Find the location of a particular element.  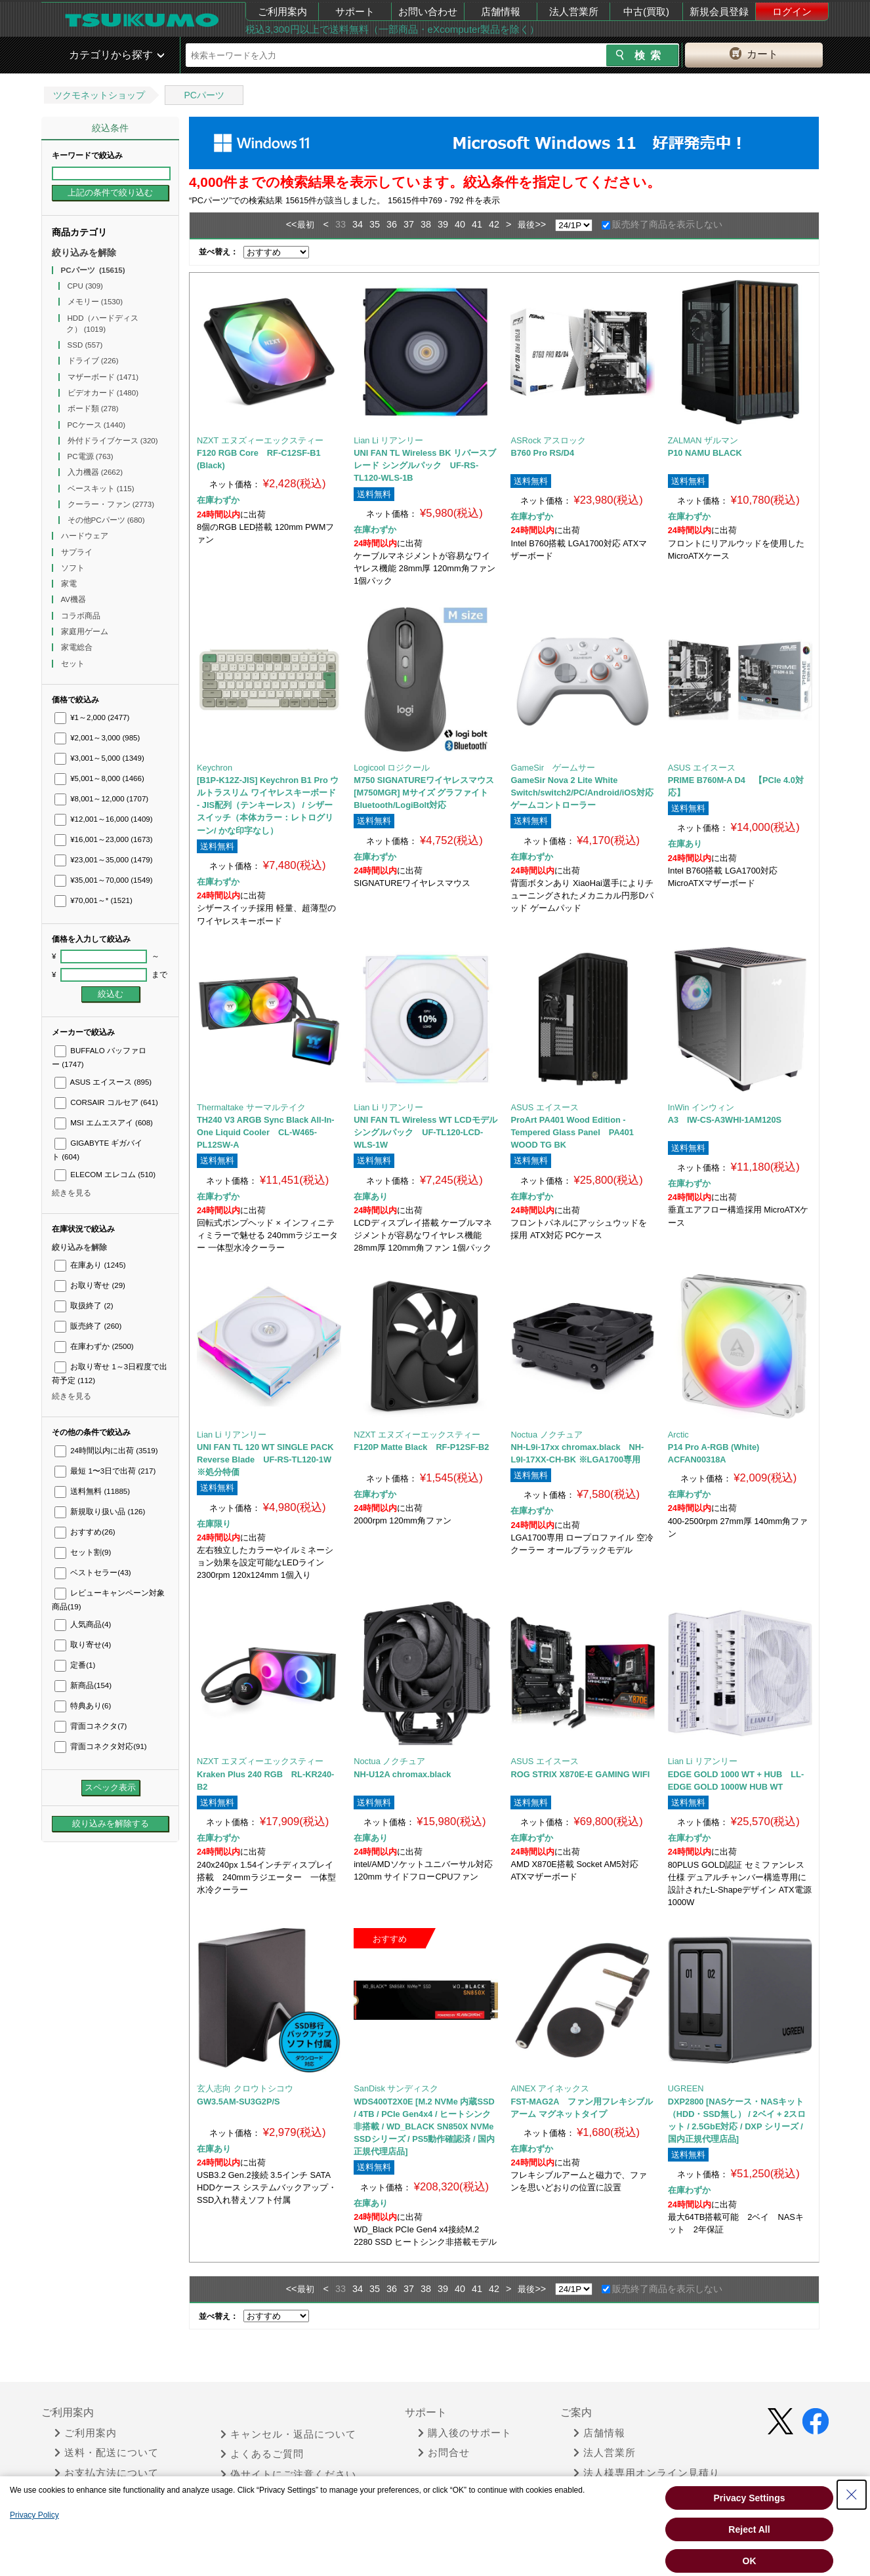

ベストセラー is located at coordinates (92, 1573).